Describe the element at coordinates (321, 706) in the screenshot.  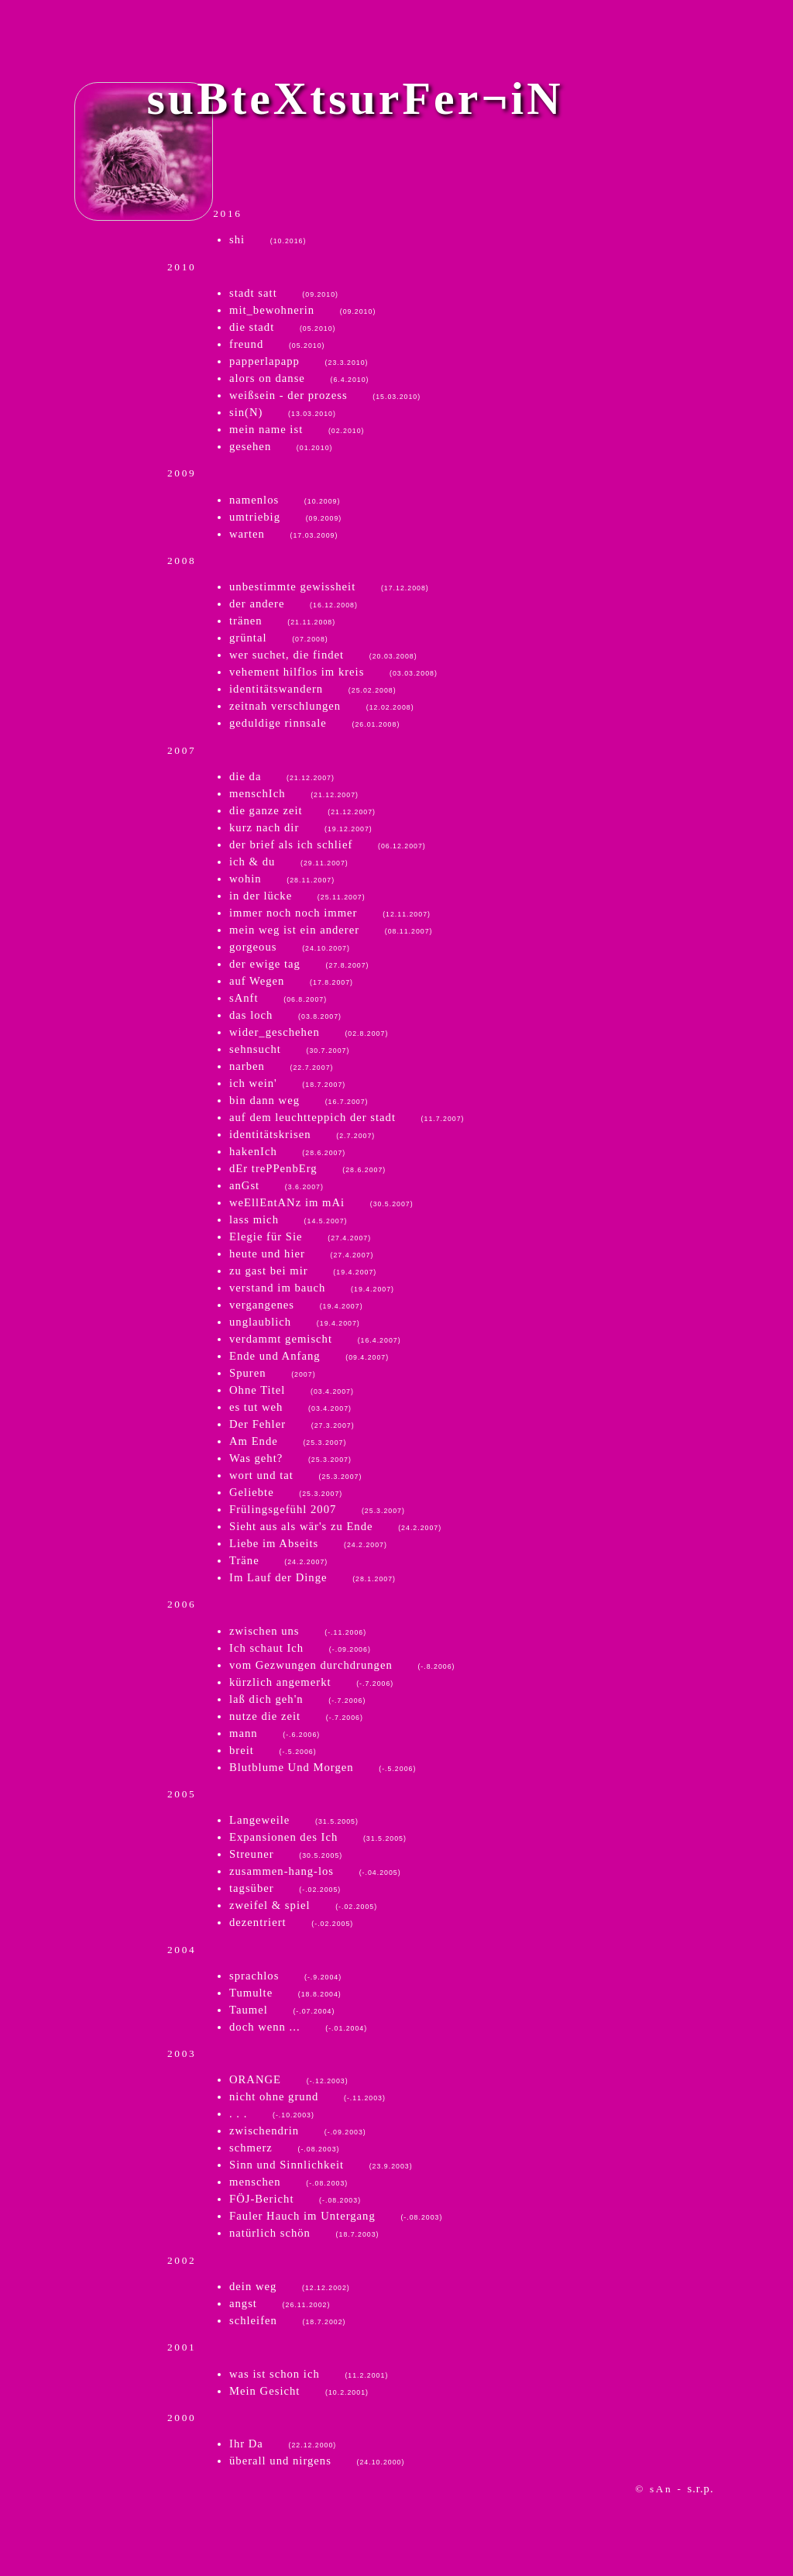
I see `zeitnah verschlungen` at that location.